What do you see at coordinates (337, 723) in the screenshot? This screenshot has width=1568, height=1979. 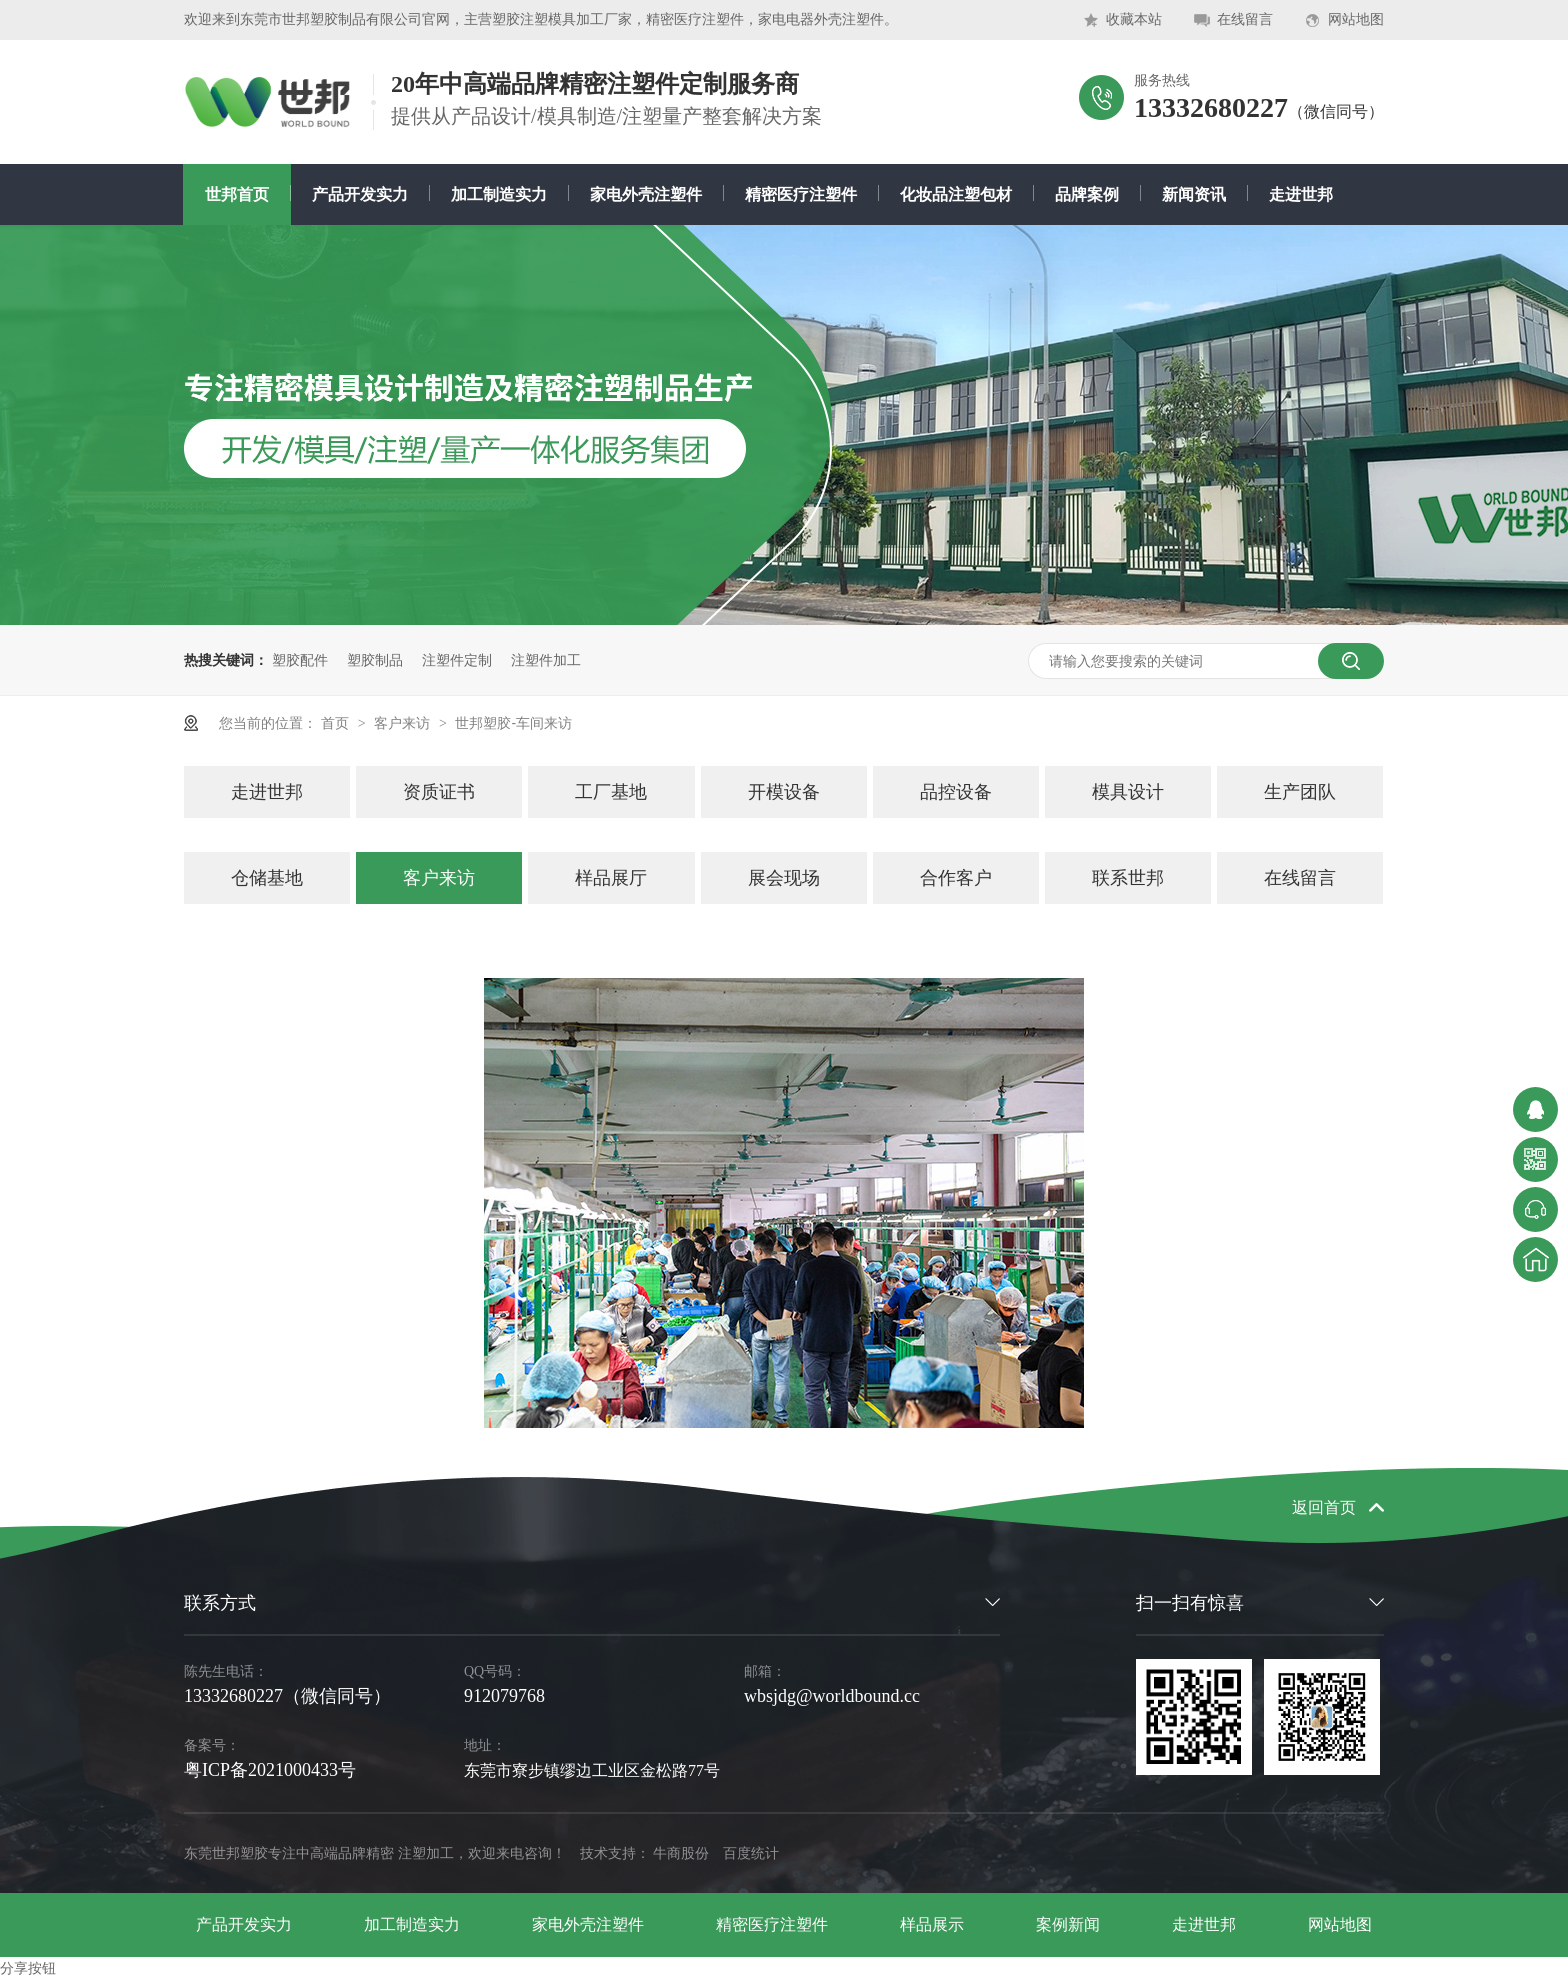 I see `首页` at bounding box center [337, 723].